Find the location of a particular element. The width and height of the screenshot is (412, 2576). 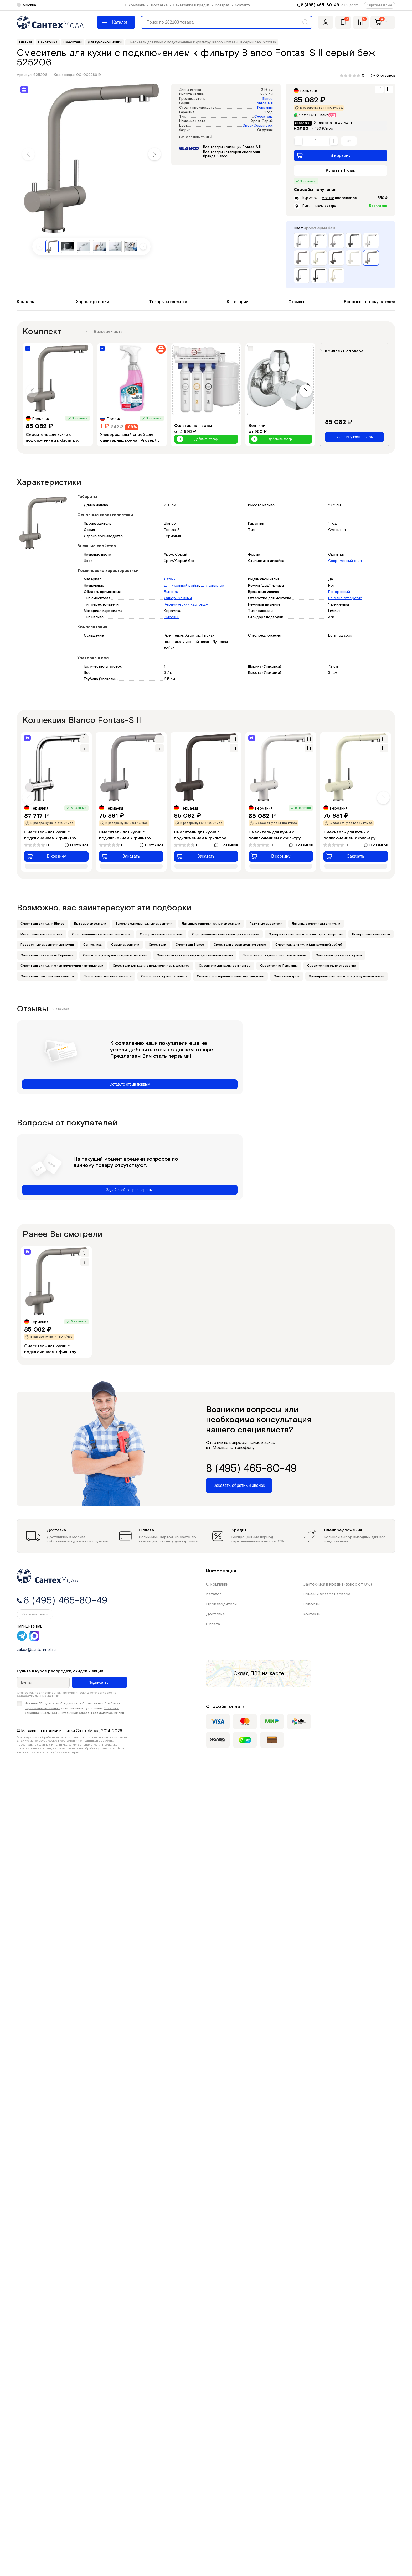

Отзывы is located at coordinates (296, 302).